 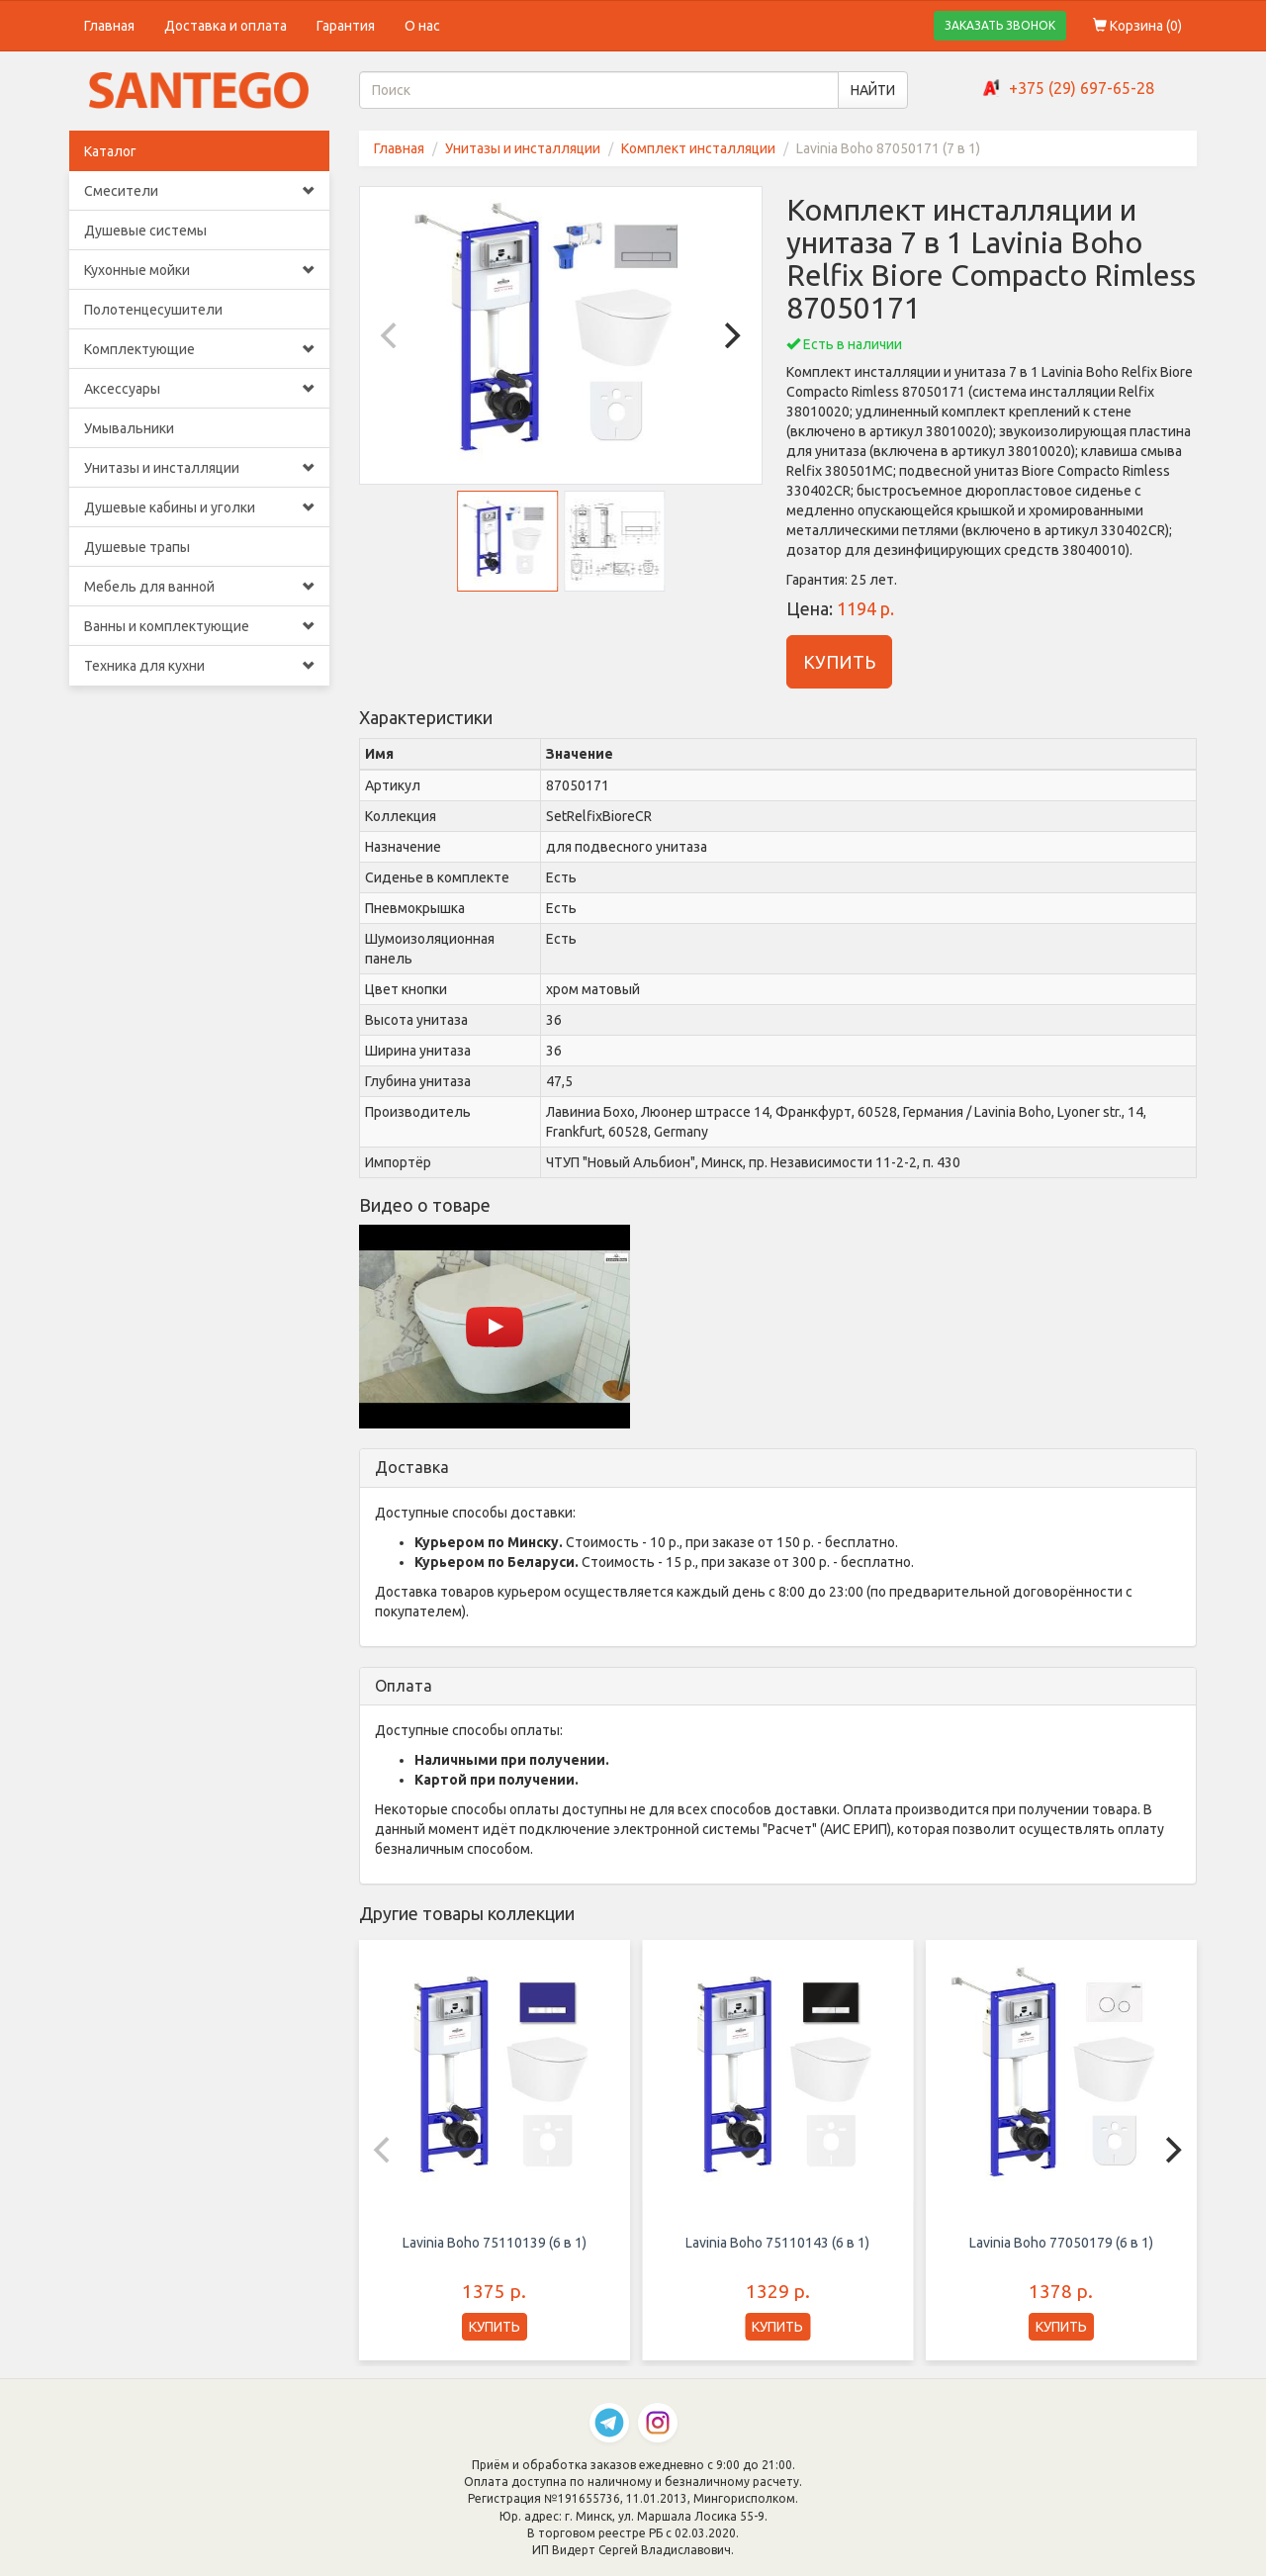 What do you see at coordinates (1081, 88) in the screenshot?
I see `+375 (29) 697-65-28` at bounding box center [1081, 88].